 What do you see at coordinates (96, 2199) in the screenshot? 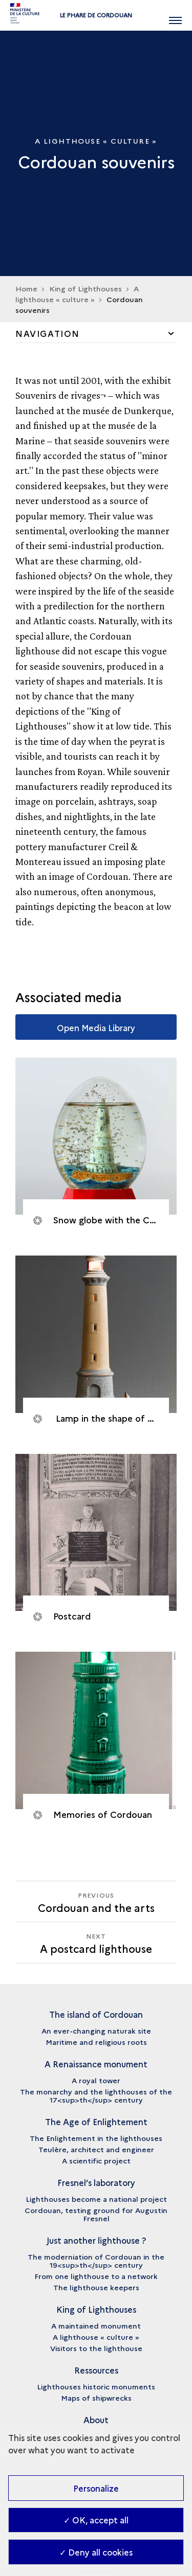
I see `Lighthouses become a national project` at bounding box center [96, 2199].